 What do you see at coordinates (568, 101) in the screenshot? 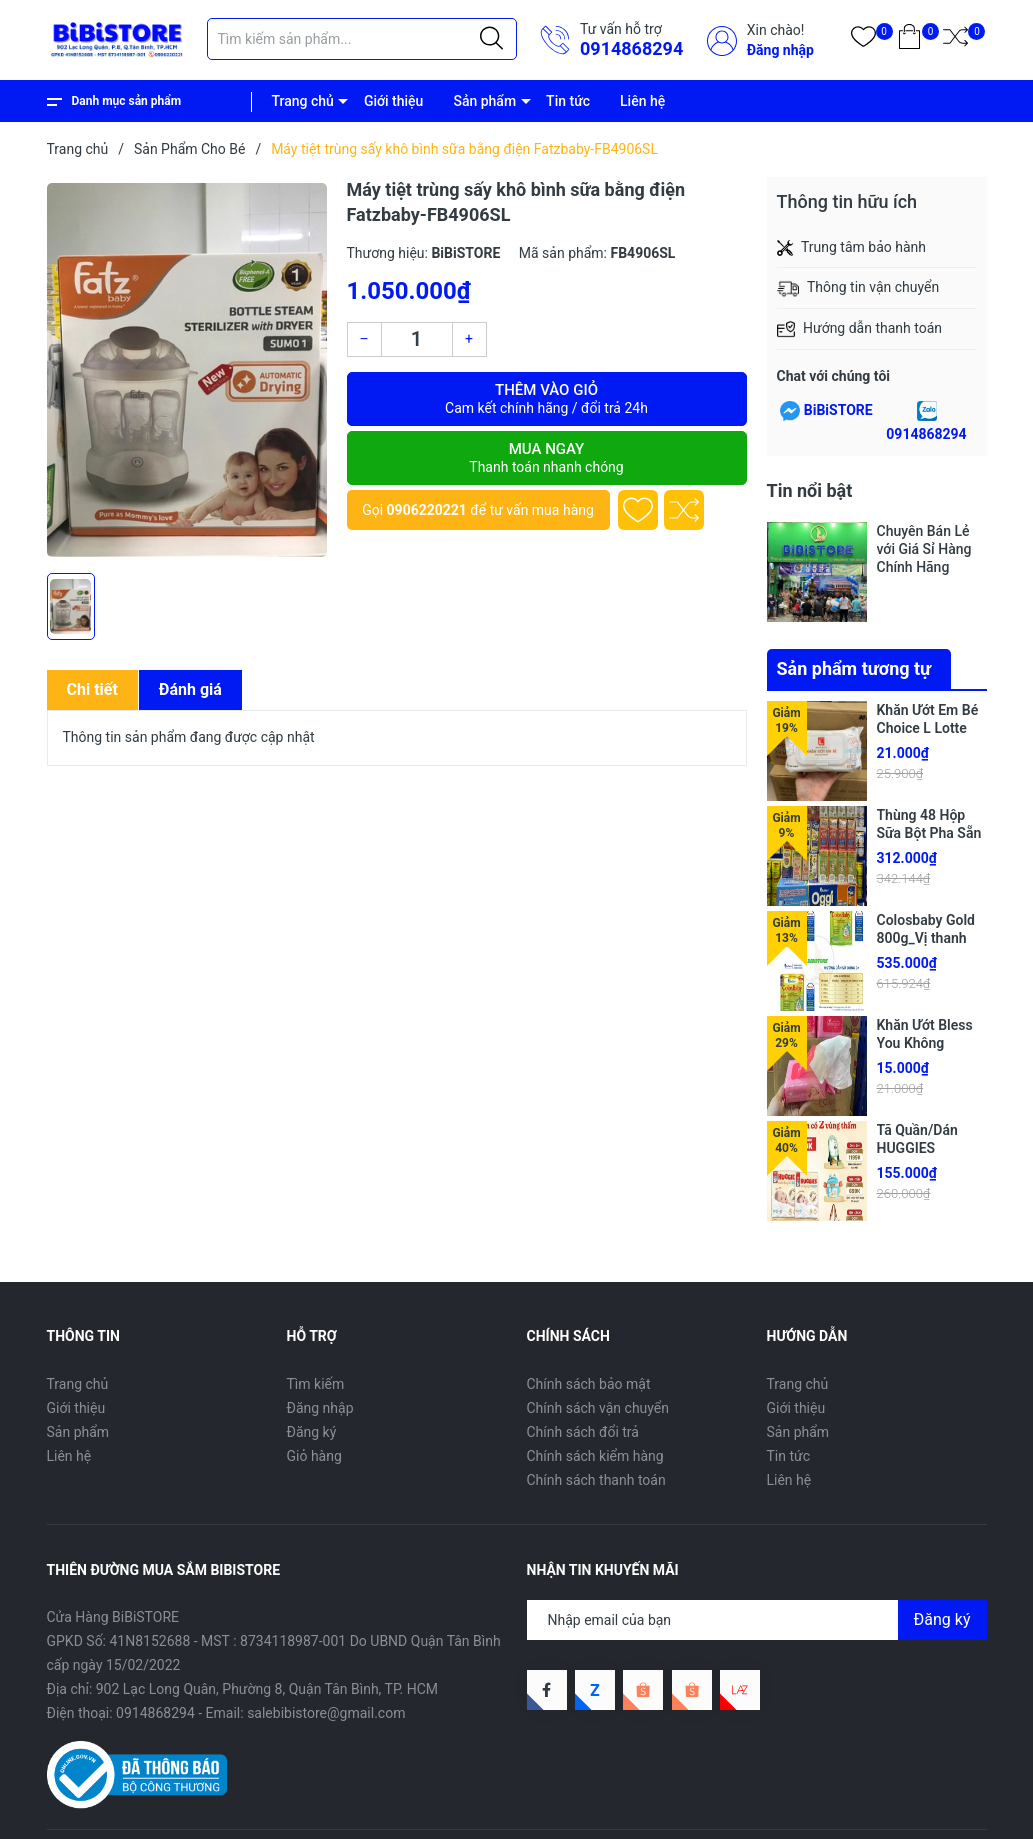
I see `Tin tức` at bounding box center [568, 101].